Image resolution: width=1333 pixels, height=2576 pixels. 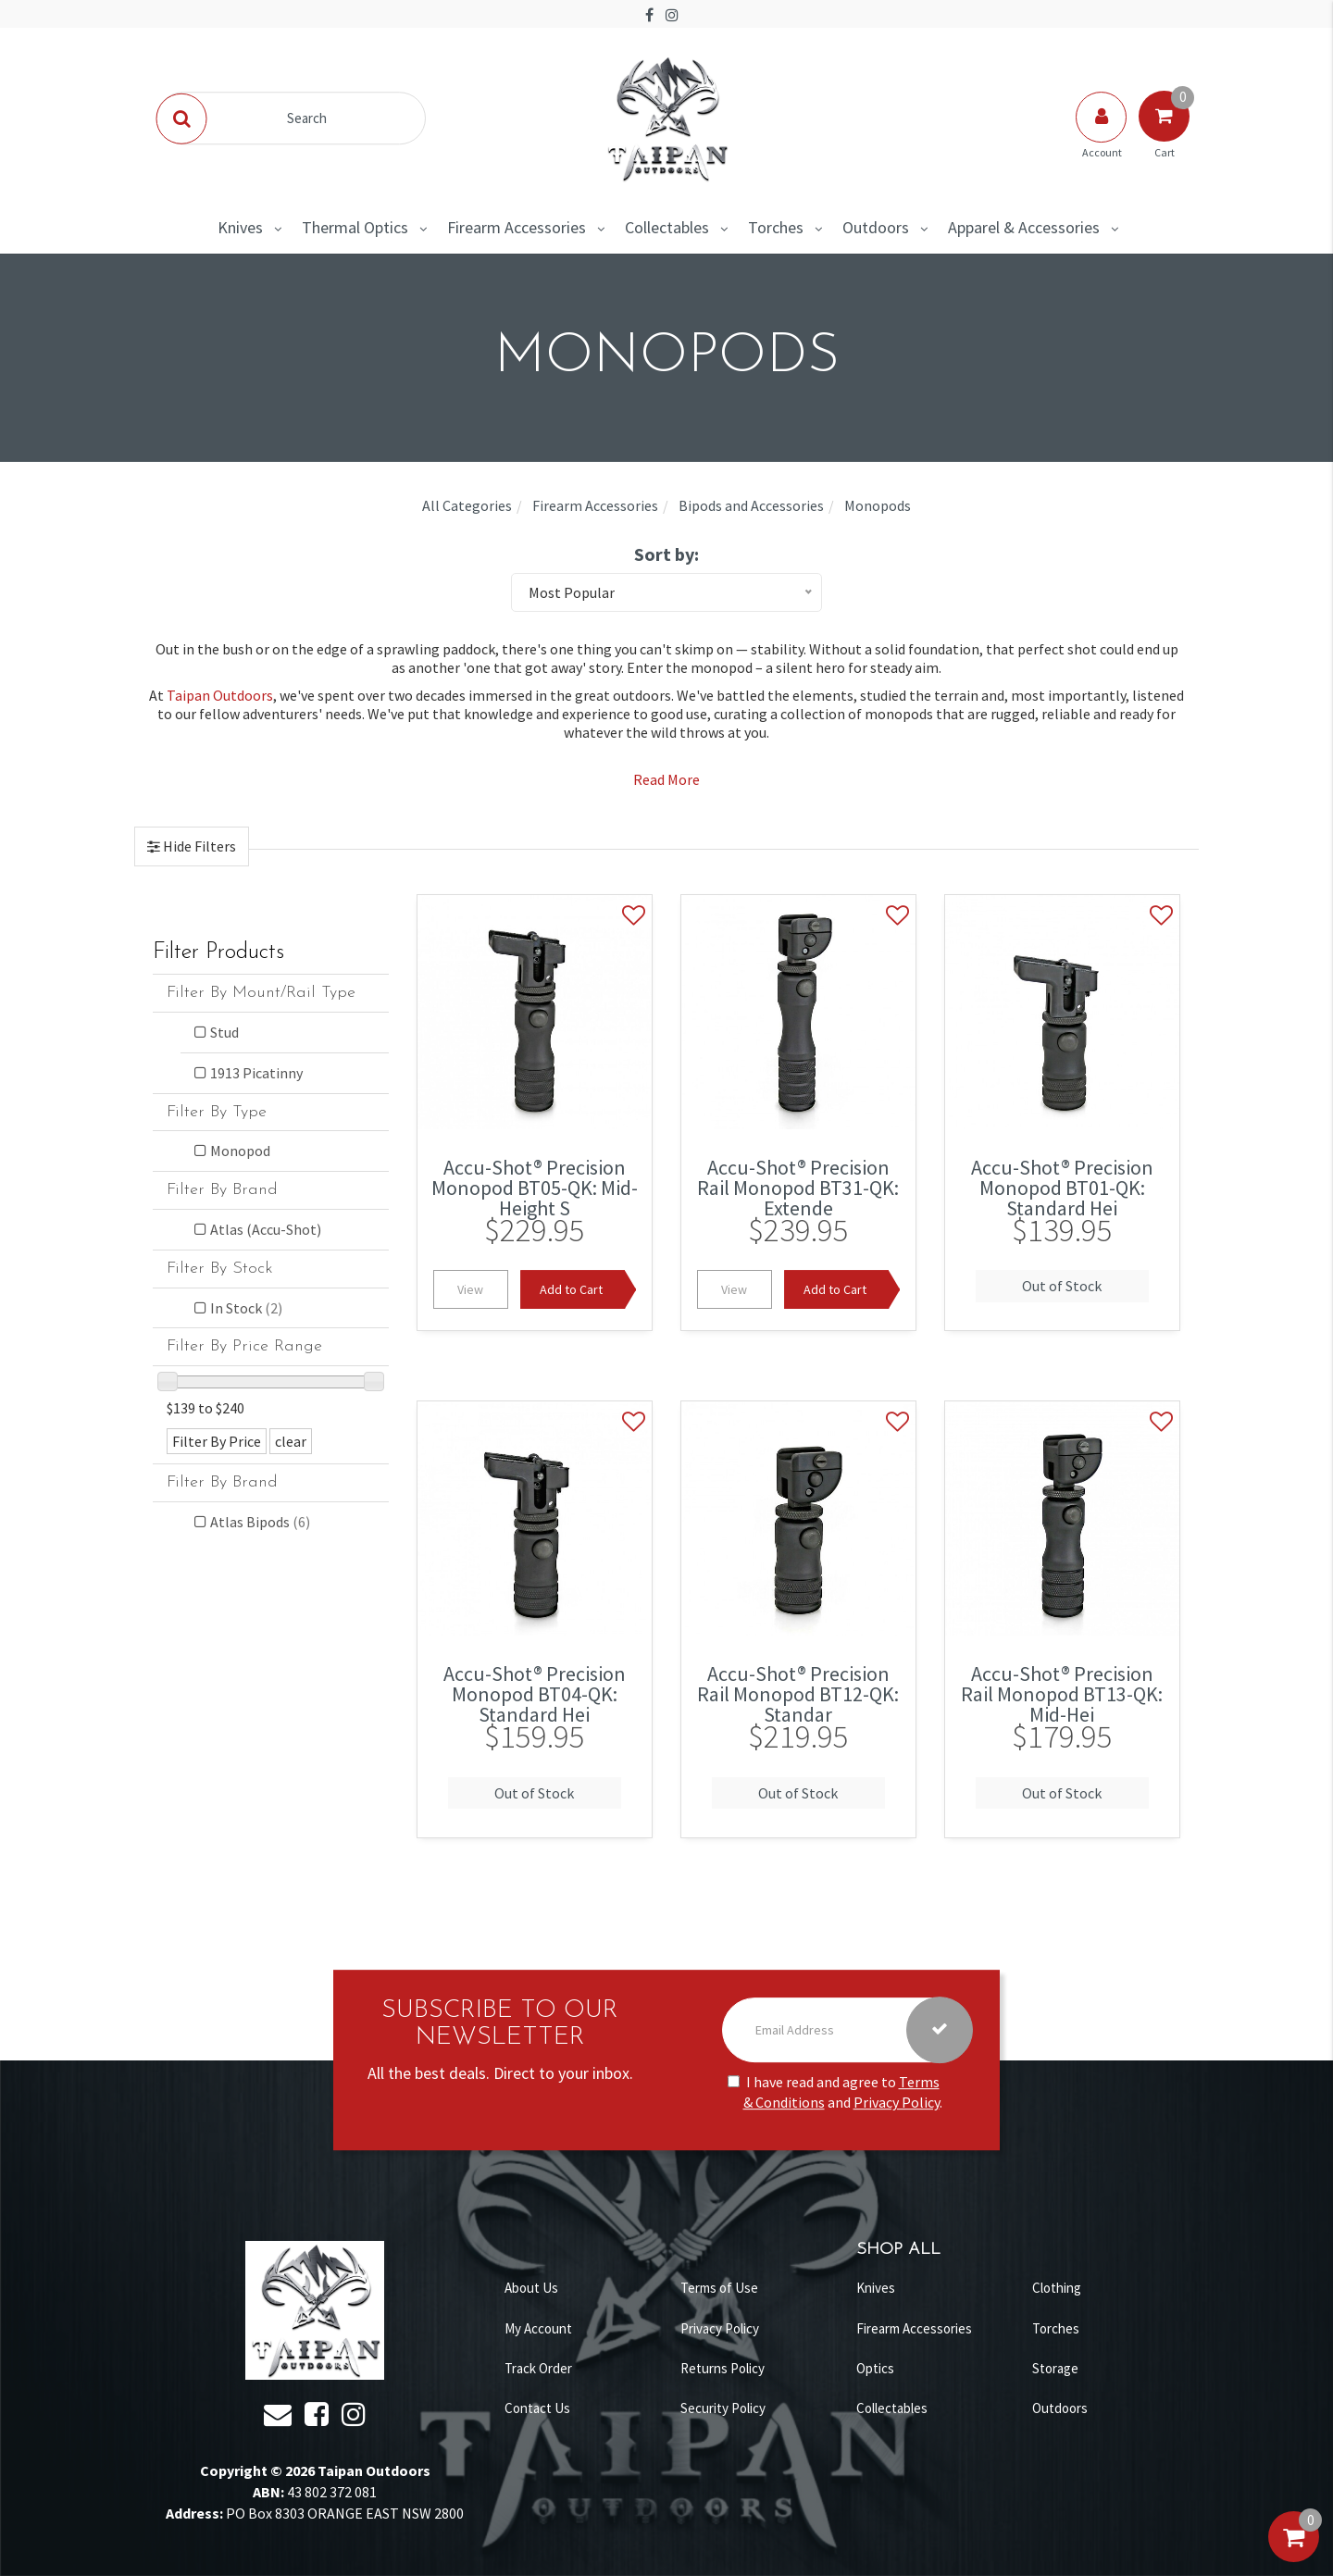 I want to click on Atlas Bipods, so click(x=260, y=1521).